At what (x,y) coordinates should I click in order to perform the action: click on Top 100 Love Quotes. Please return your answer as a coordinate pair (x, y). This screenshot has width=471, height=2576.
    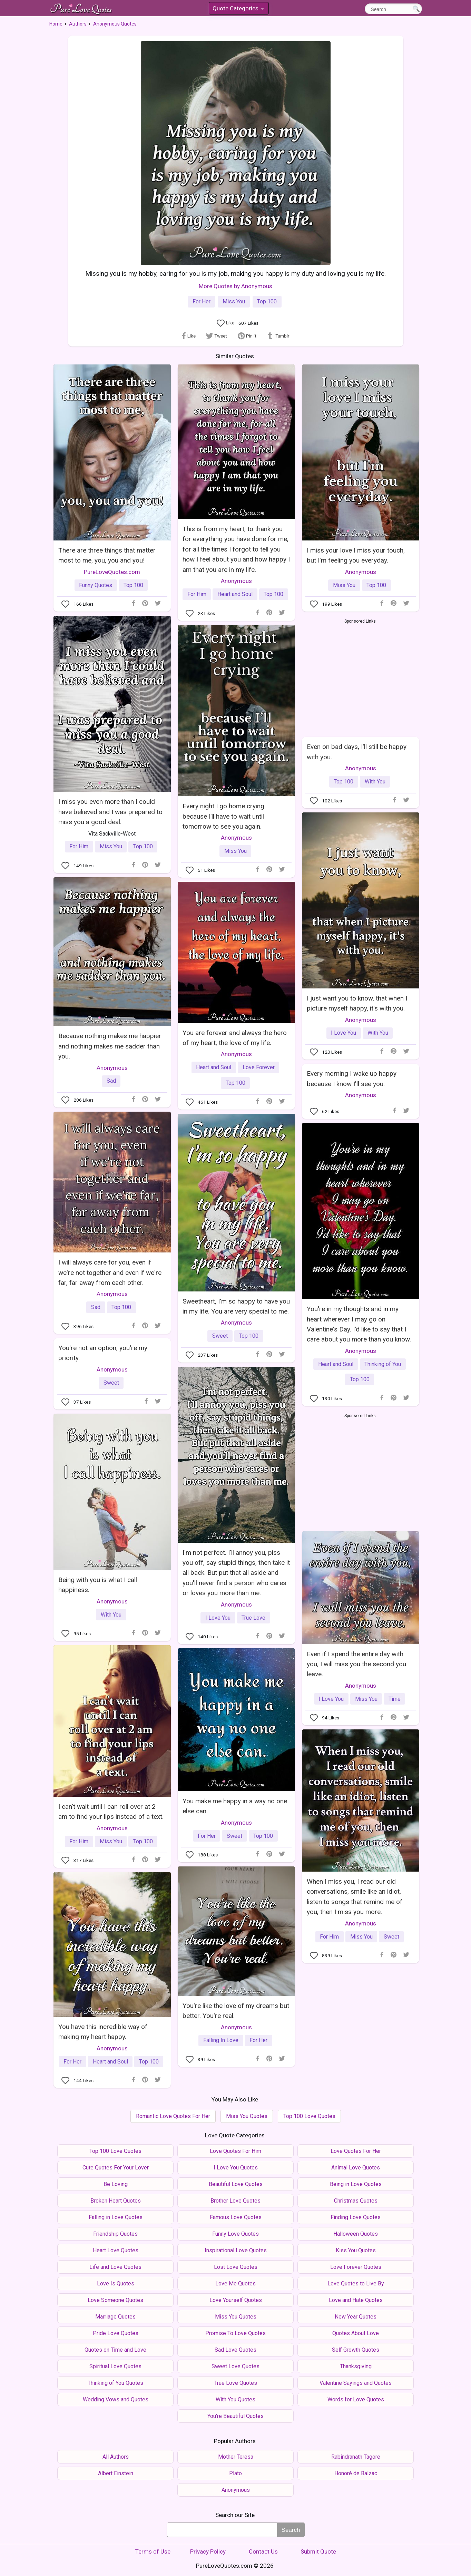
    Looking at the image, I should click on (309, 2116).